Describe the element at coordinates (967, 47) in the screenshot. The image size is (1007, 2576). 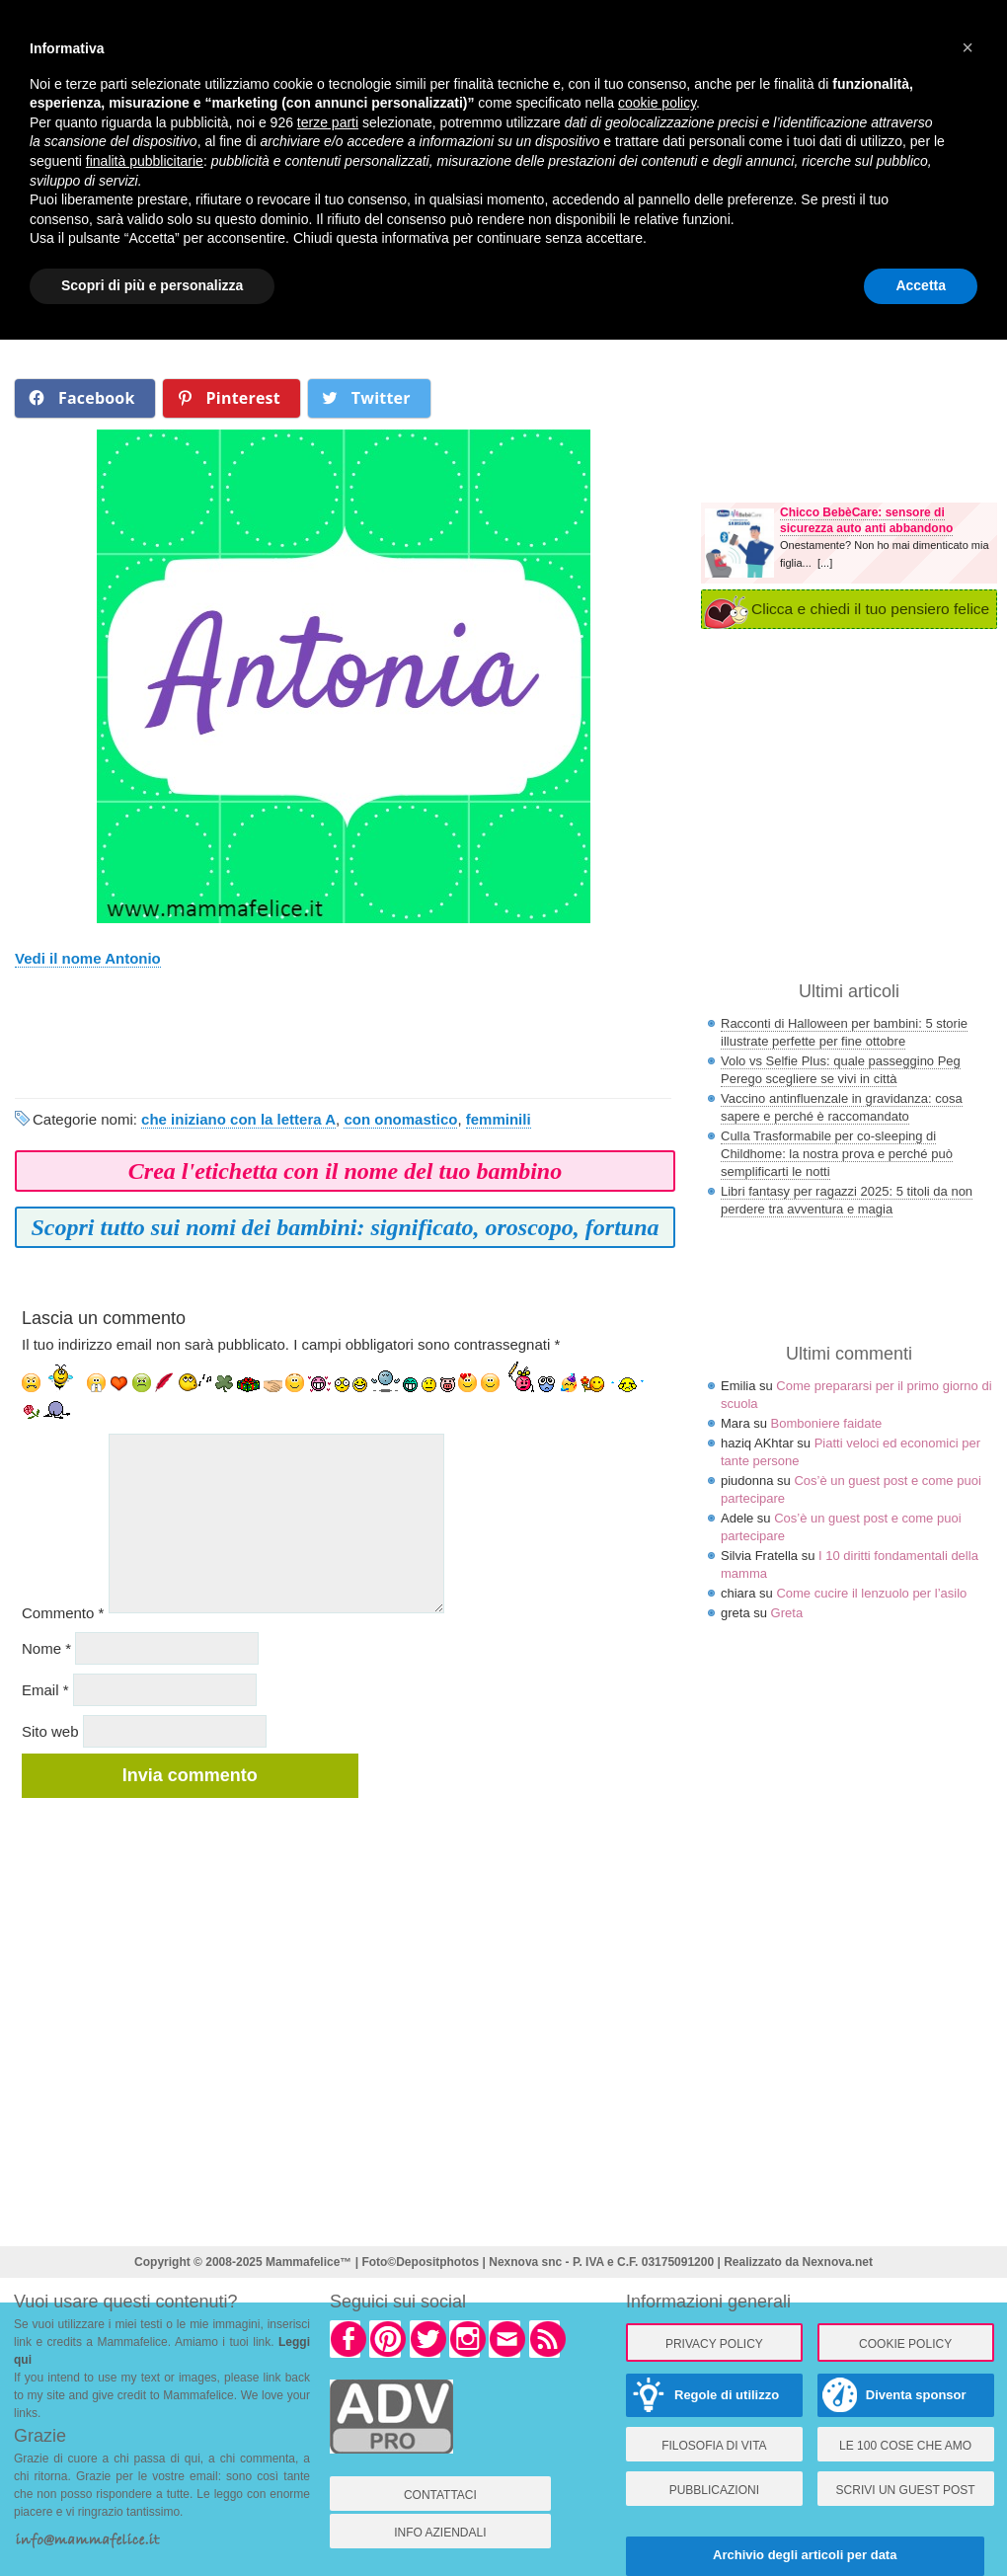
I see `× [button]` at that location.